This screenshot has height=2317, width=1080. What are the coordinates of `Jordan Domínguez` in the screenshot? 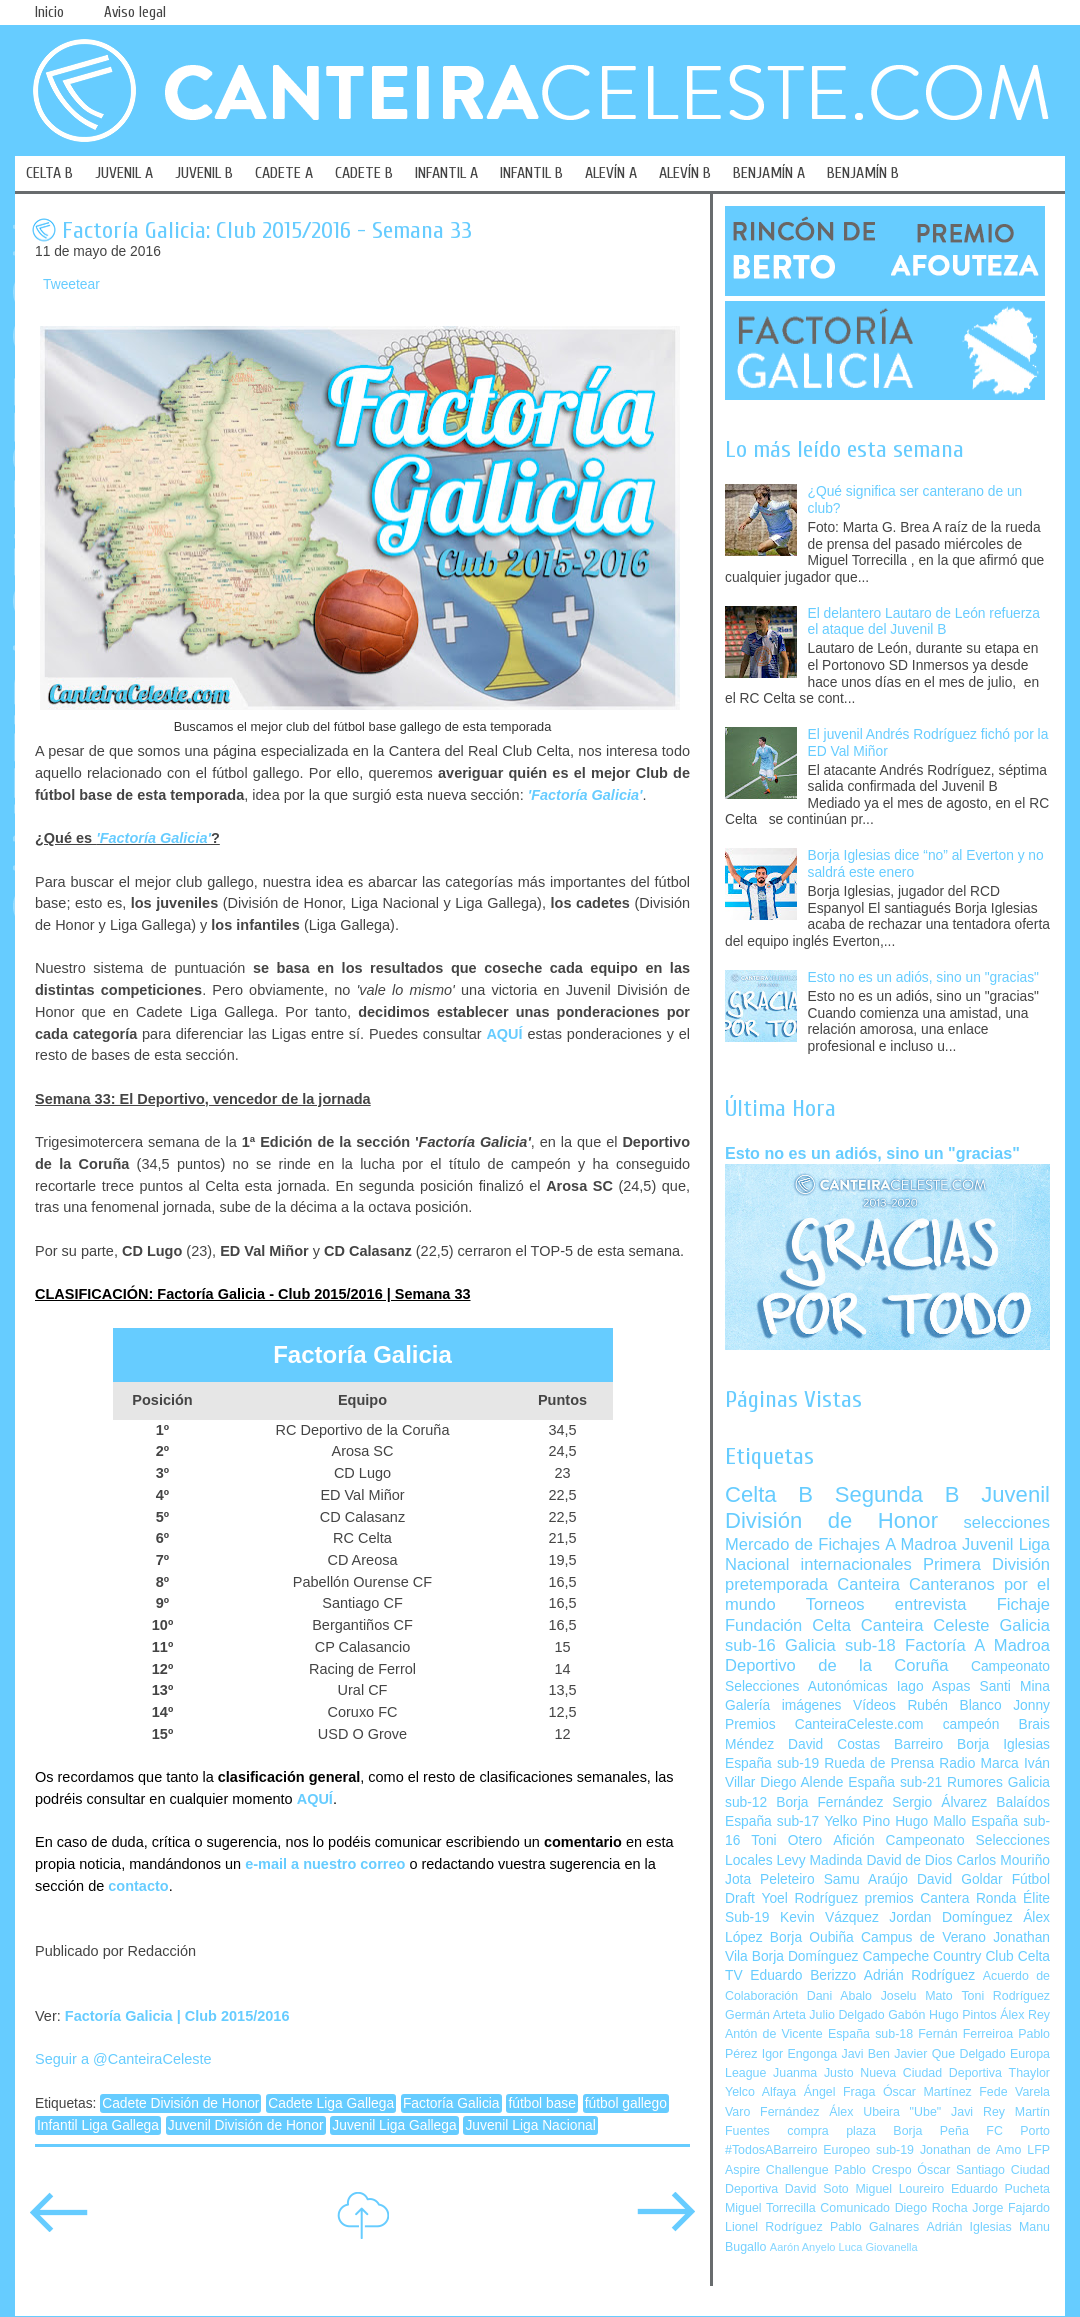 It's located at (950, 1917).